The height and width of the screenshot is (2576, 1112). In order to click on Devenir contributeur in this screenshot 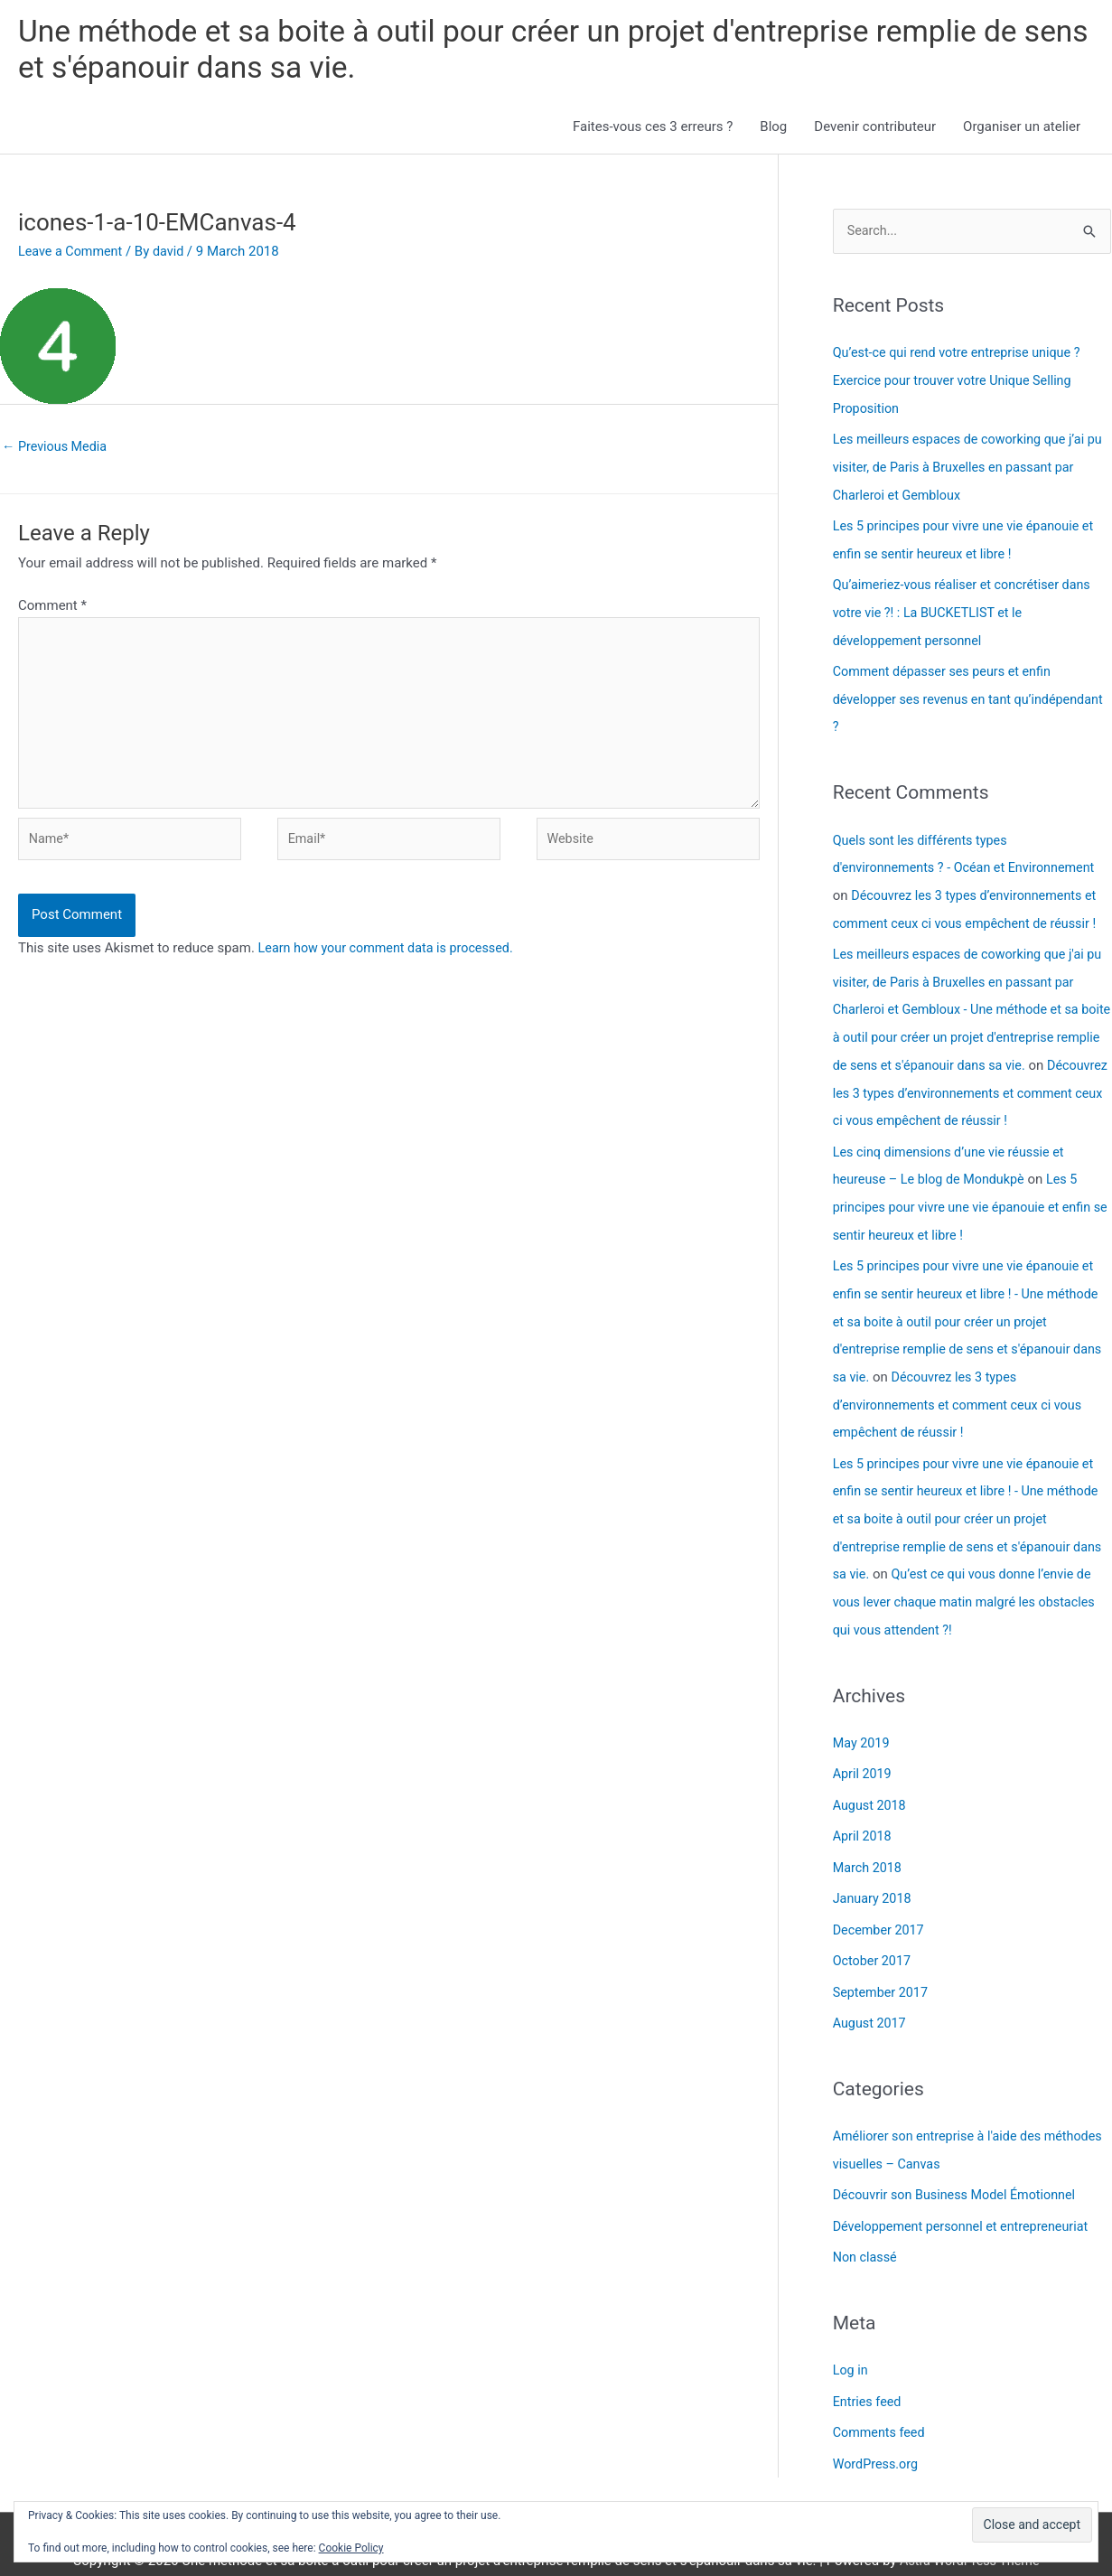, I will do `click(875, 130)`.